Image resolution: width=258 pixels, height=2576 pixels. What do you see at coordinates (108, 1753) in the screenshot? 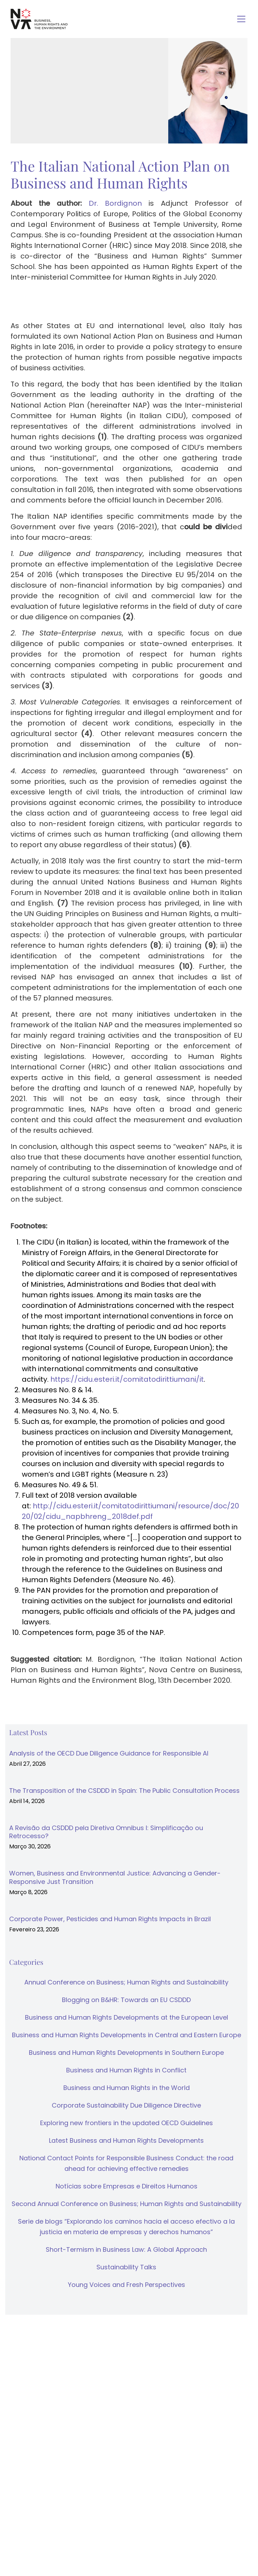
I see `Analysis of the OECD Due Diligence Guidance for Responsible AI` at bounding box center [108, 1753].